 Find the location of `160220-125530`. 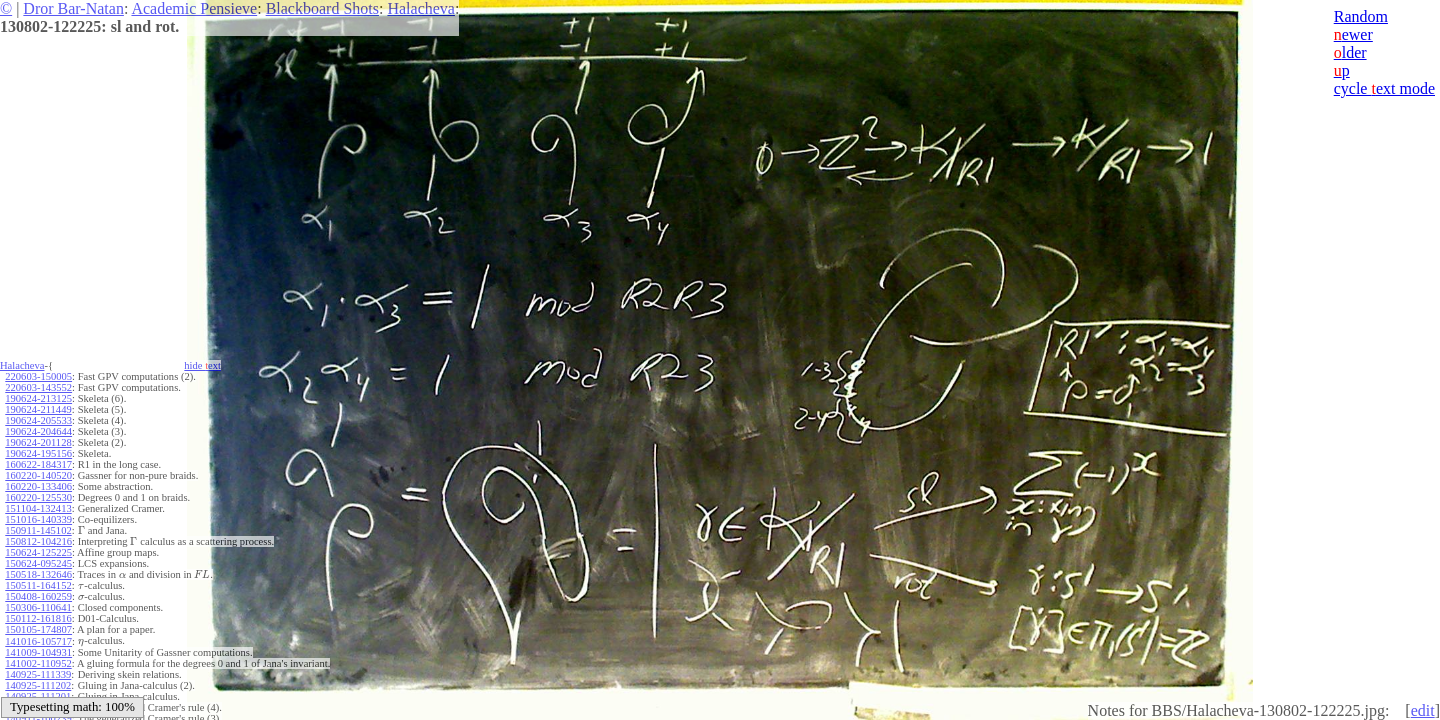

160220-125530 is located at coordinates (38, 497).